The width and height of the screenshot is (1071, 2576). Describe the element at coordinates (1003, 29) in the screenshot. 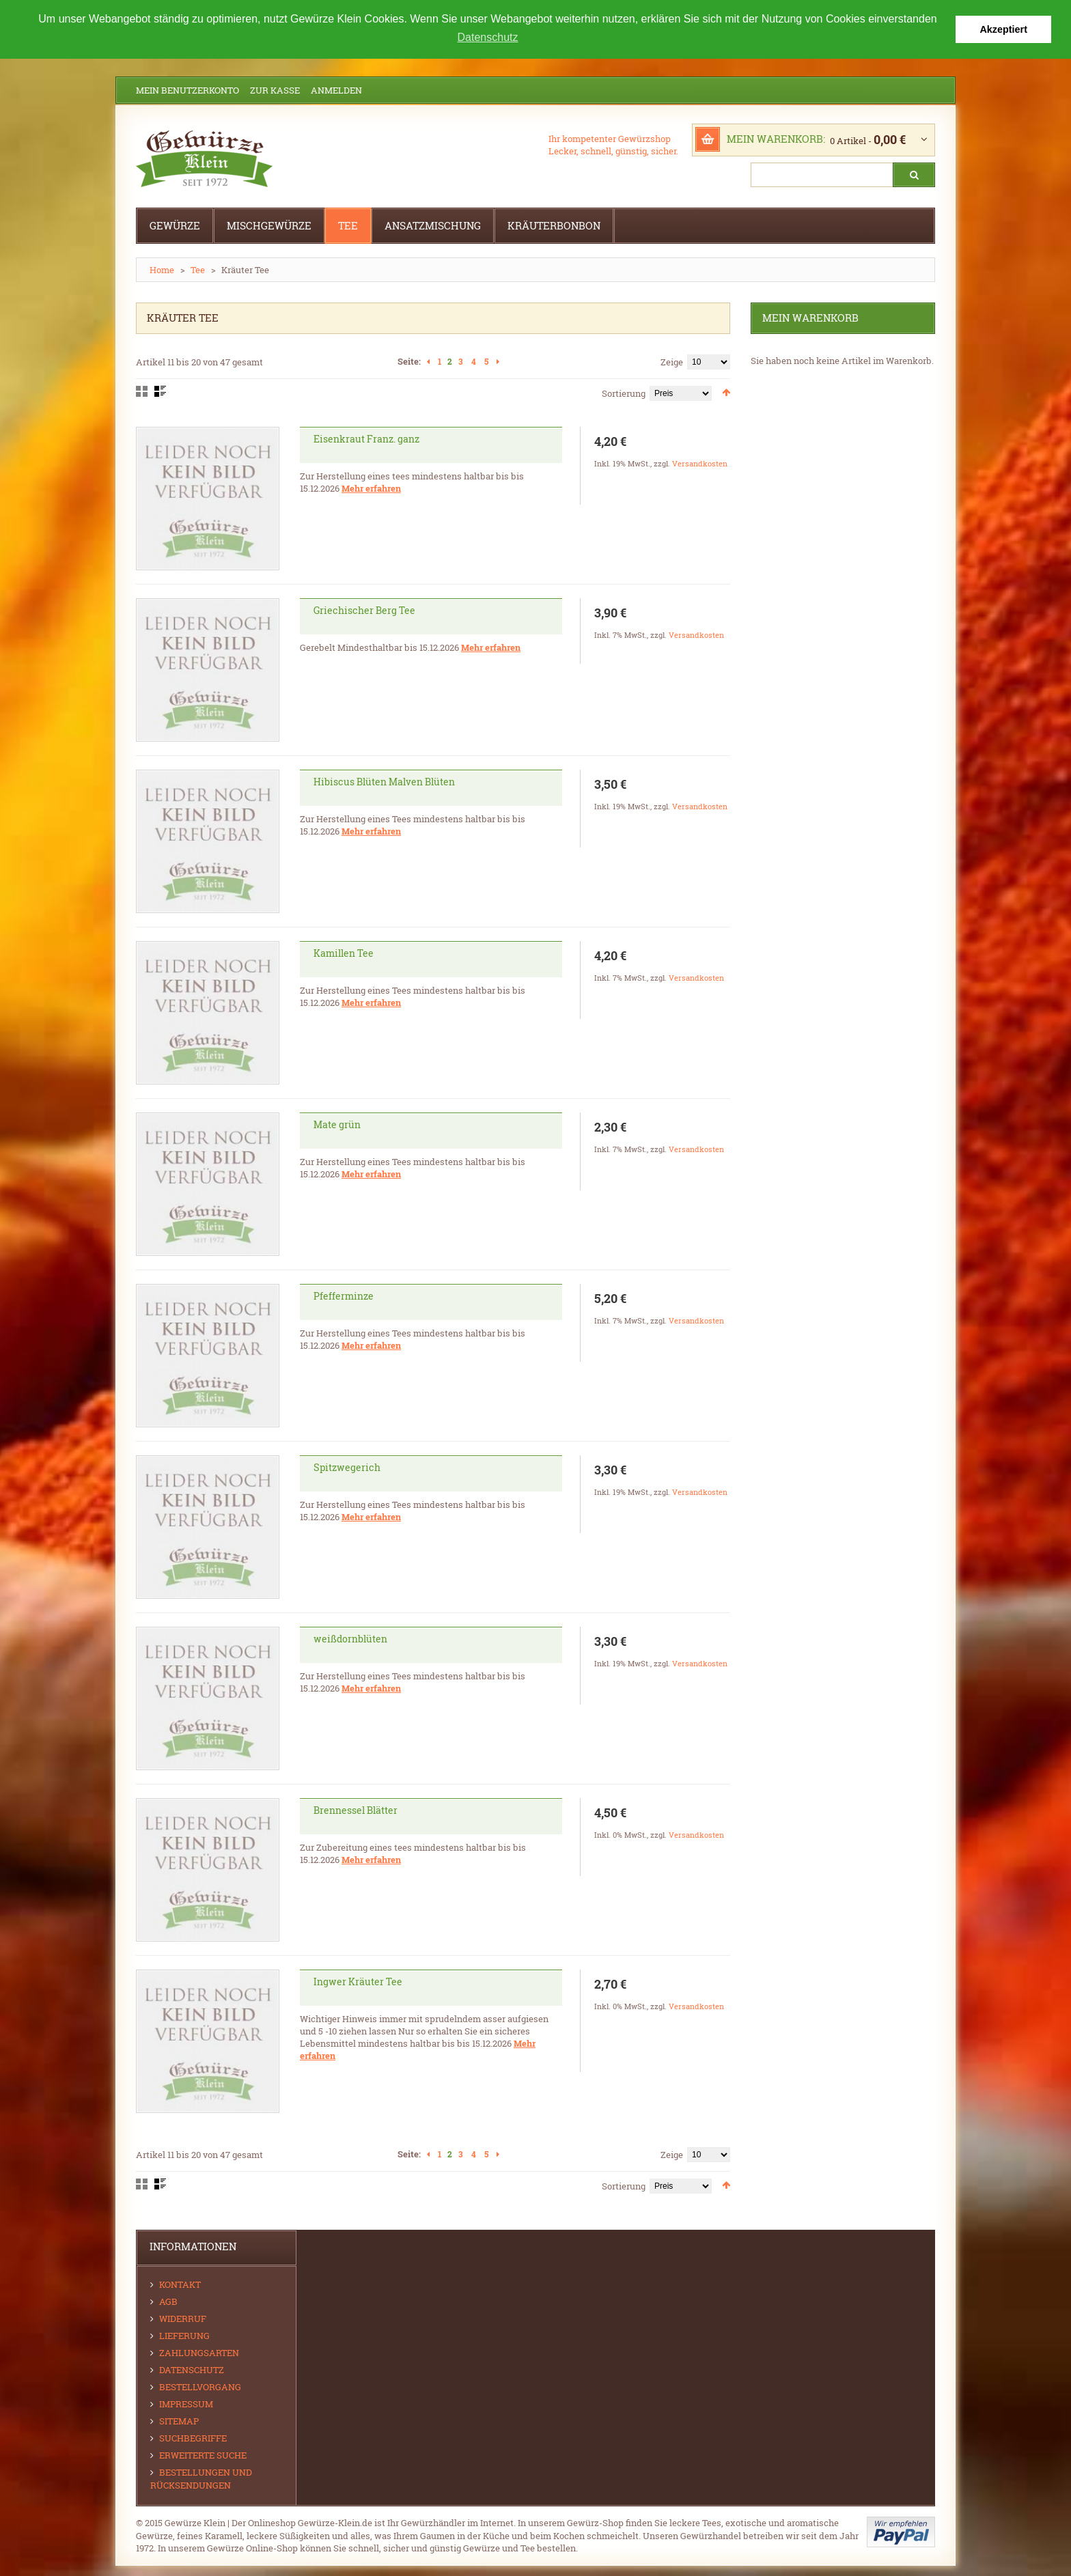

I see `Akzeptiert [button]` at that location.